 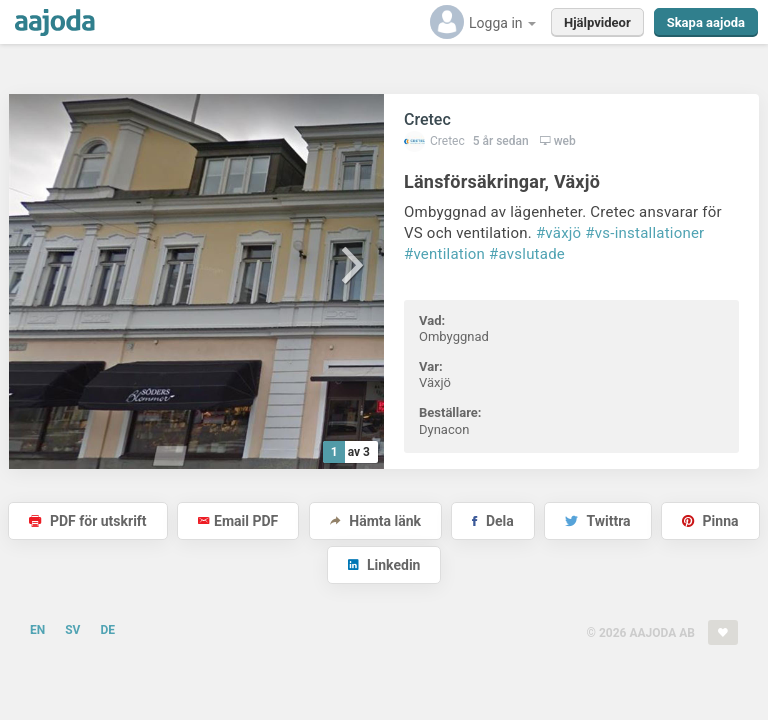 What do you see at coordinates (384, 565) in the screenshot?
I see `Linkedin` at bounding box center [384, 565].